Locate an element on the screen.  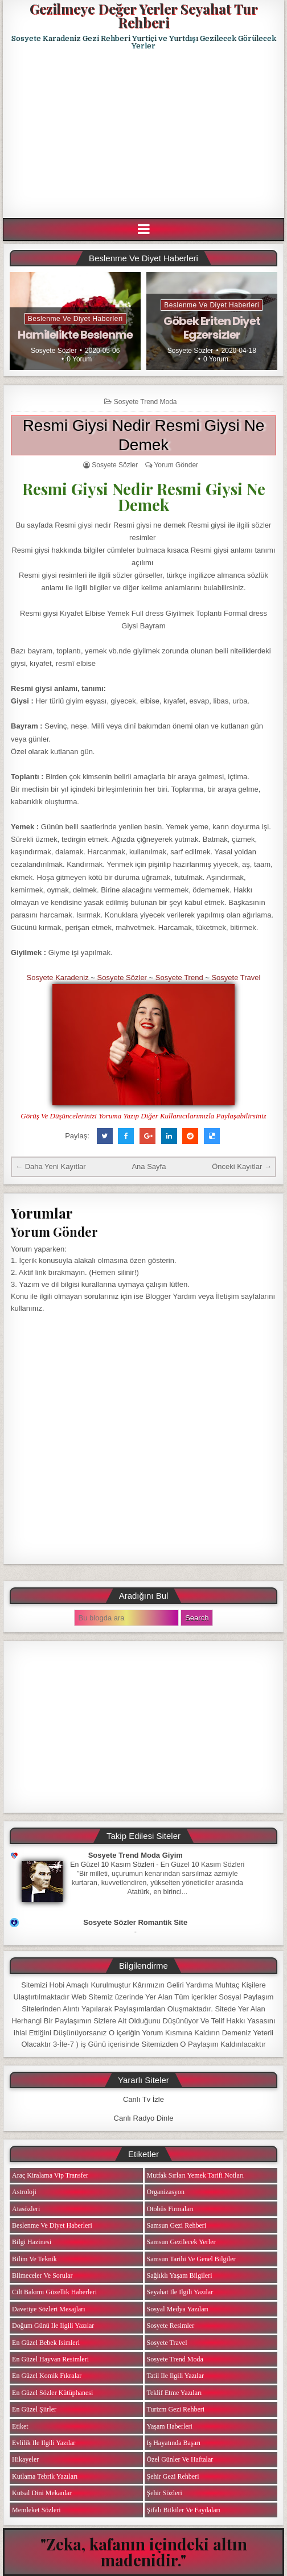
Davetiye Sözleri Mesajları is located at coordinates (48, 2309).